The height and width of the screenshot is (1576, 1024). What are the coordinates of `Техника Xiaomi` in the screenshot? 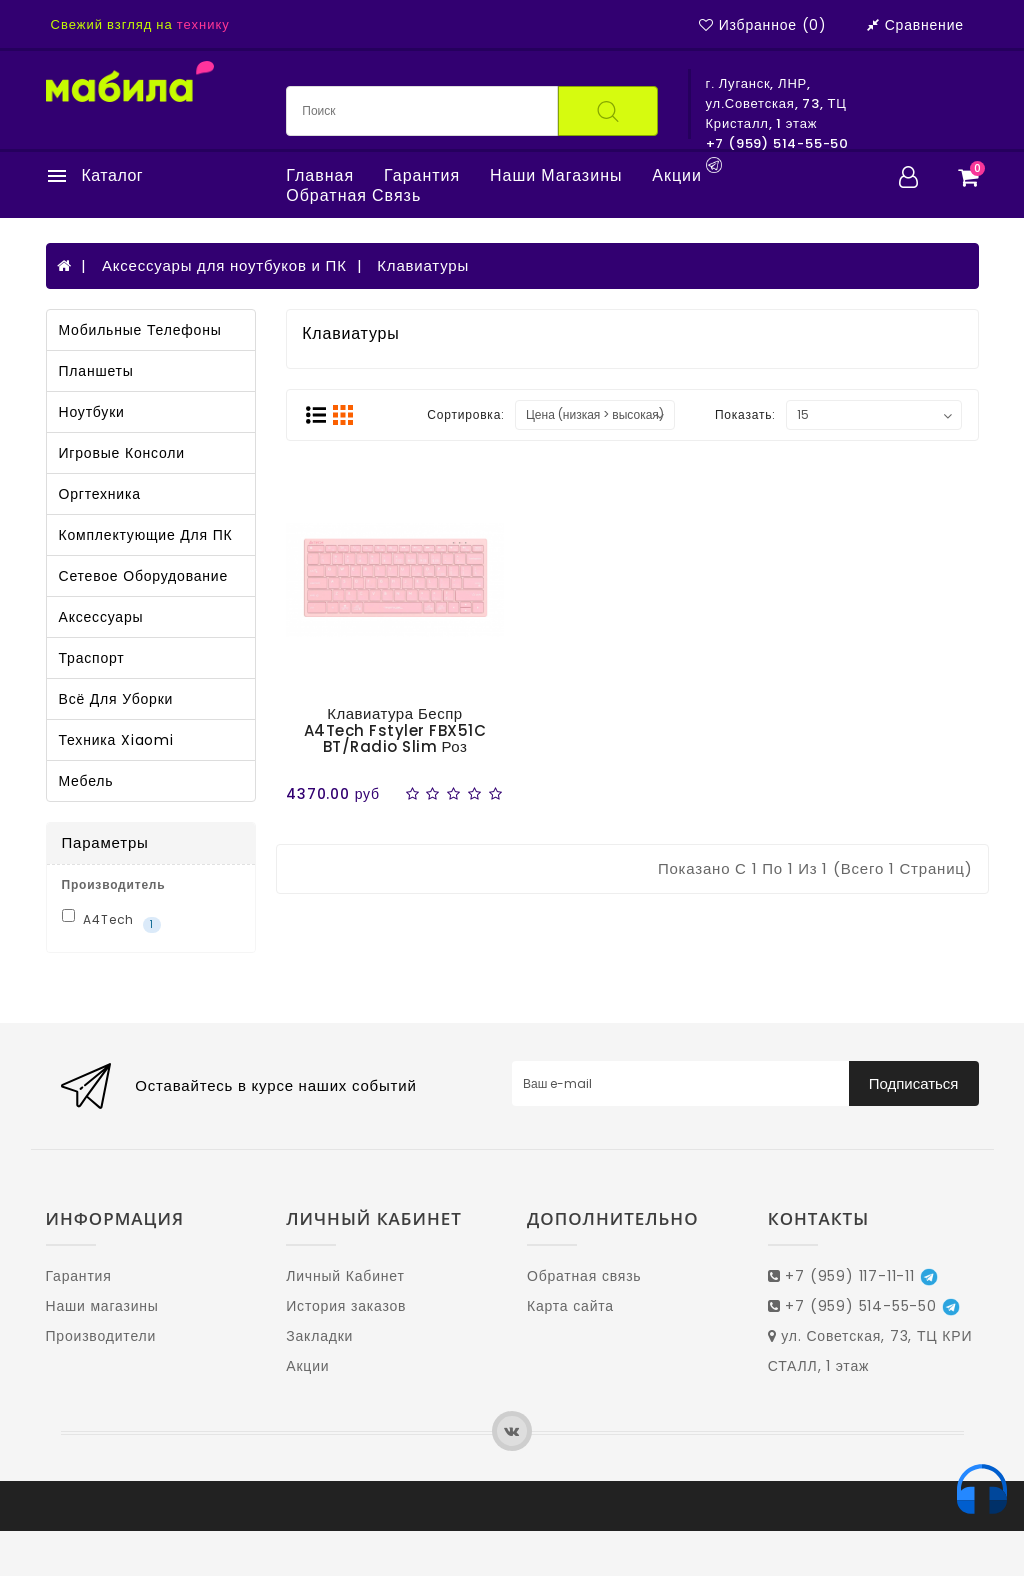 It's located at (116, 740).